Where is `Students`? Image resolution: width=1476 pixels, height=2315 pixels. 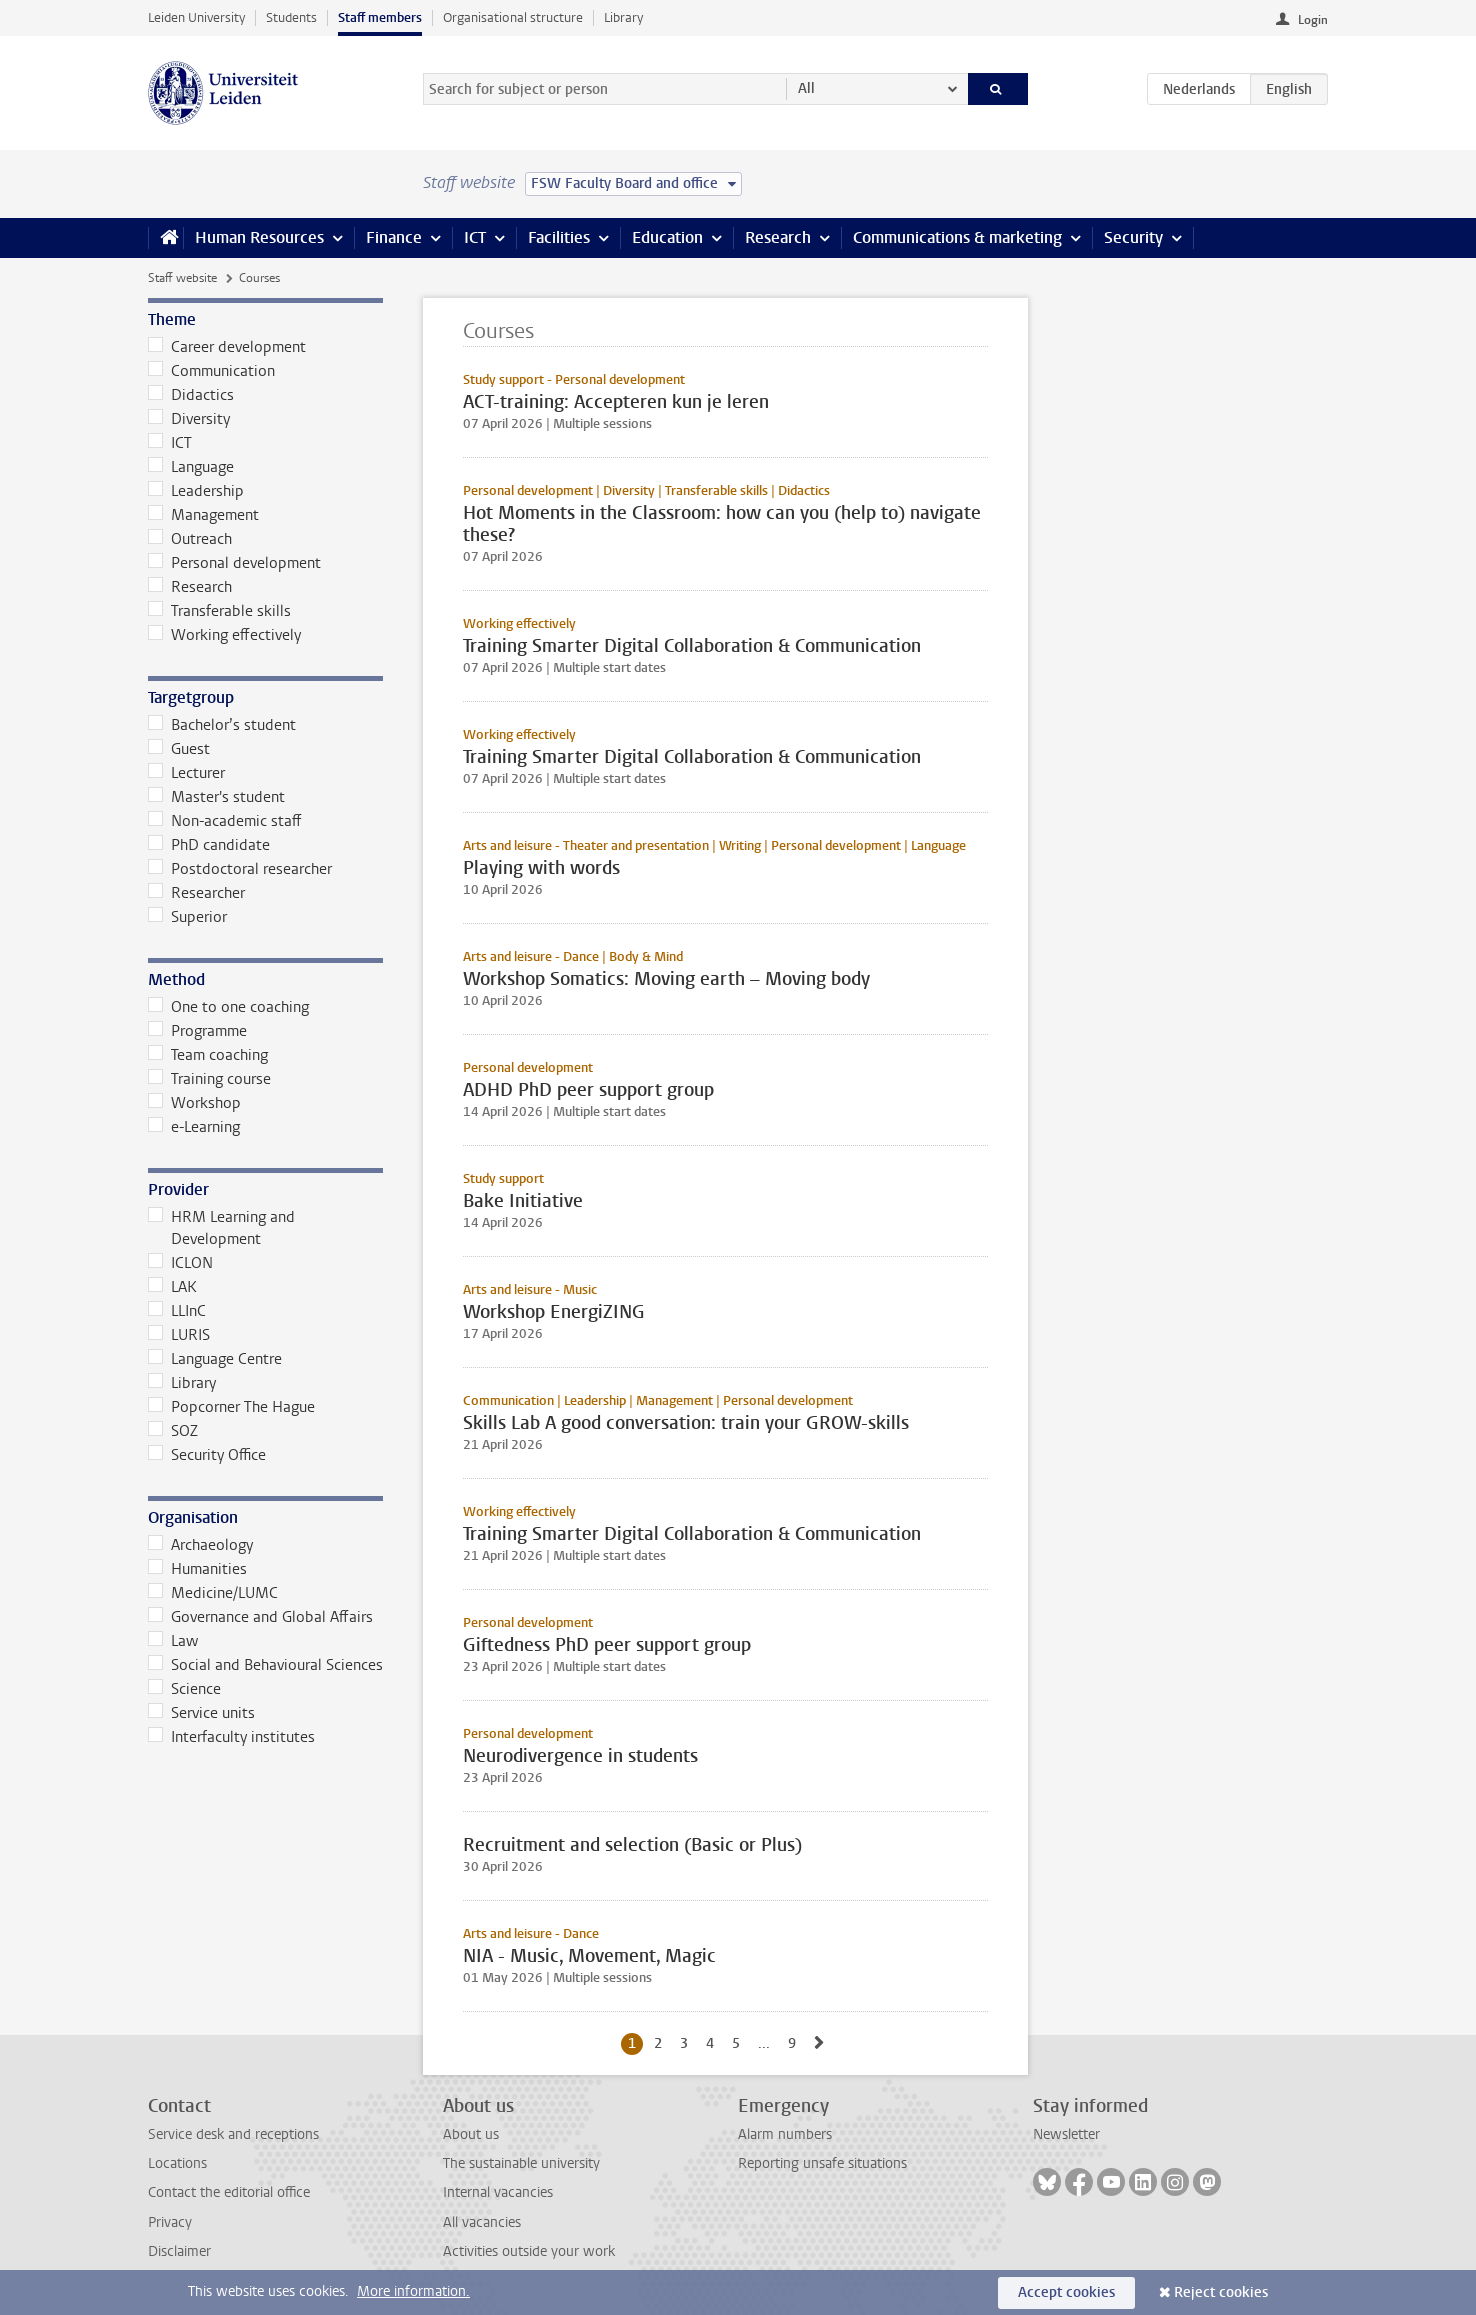 Students is located at coordinates (291, 17).